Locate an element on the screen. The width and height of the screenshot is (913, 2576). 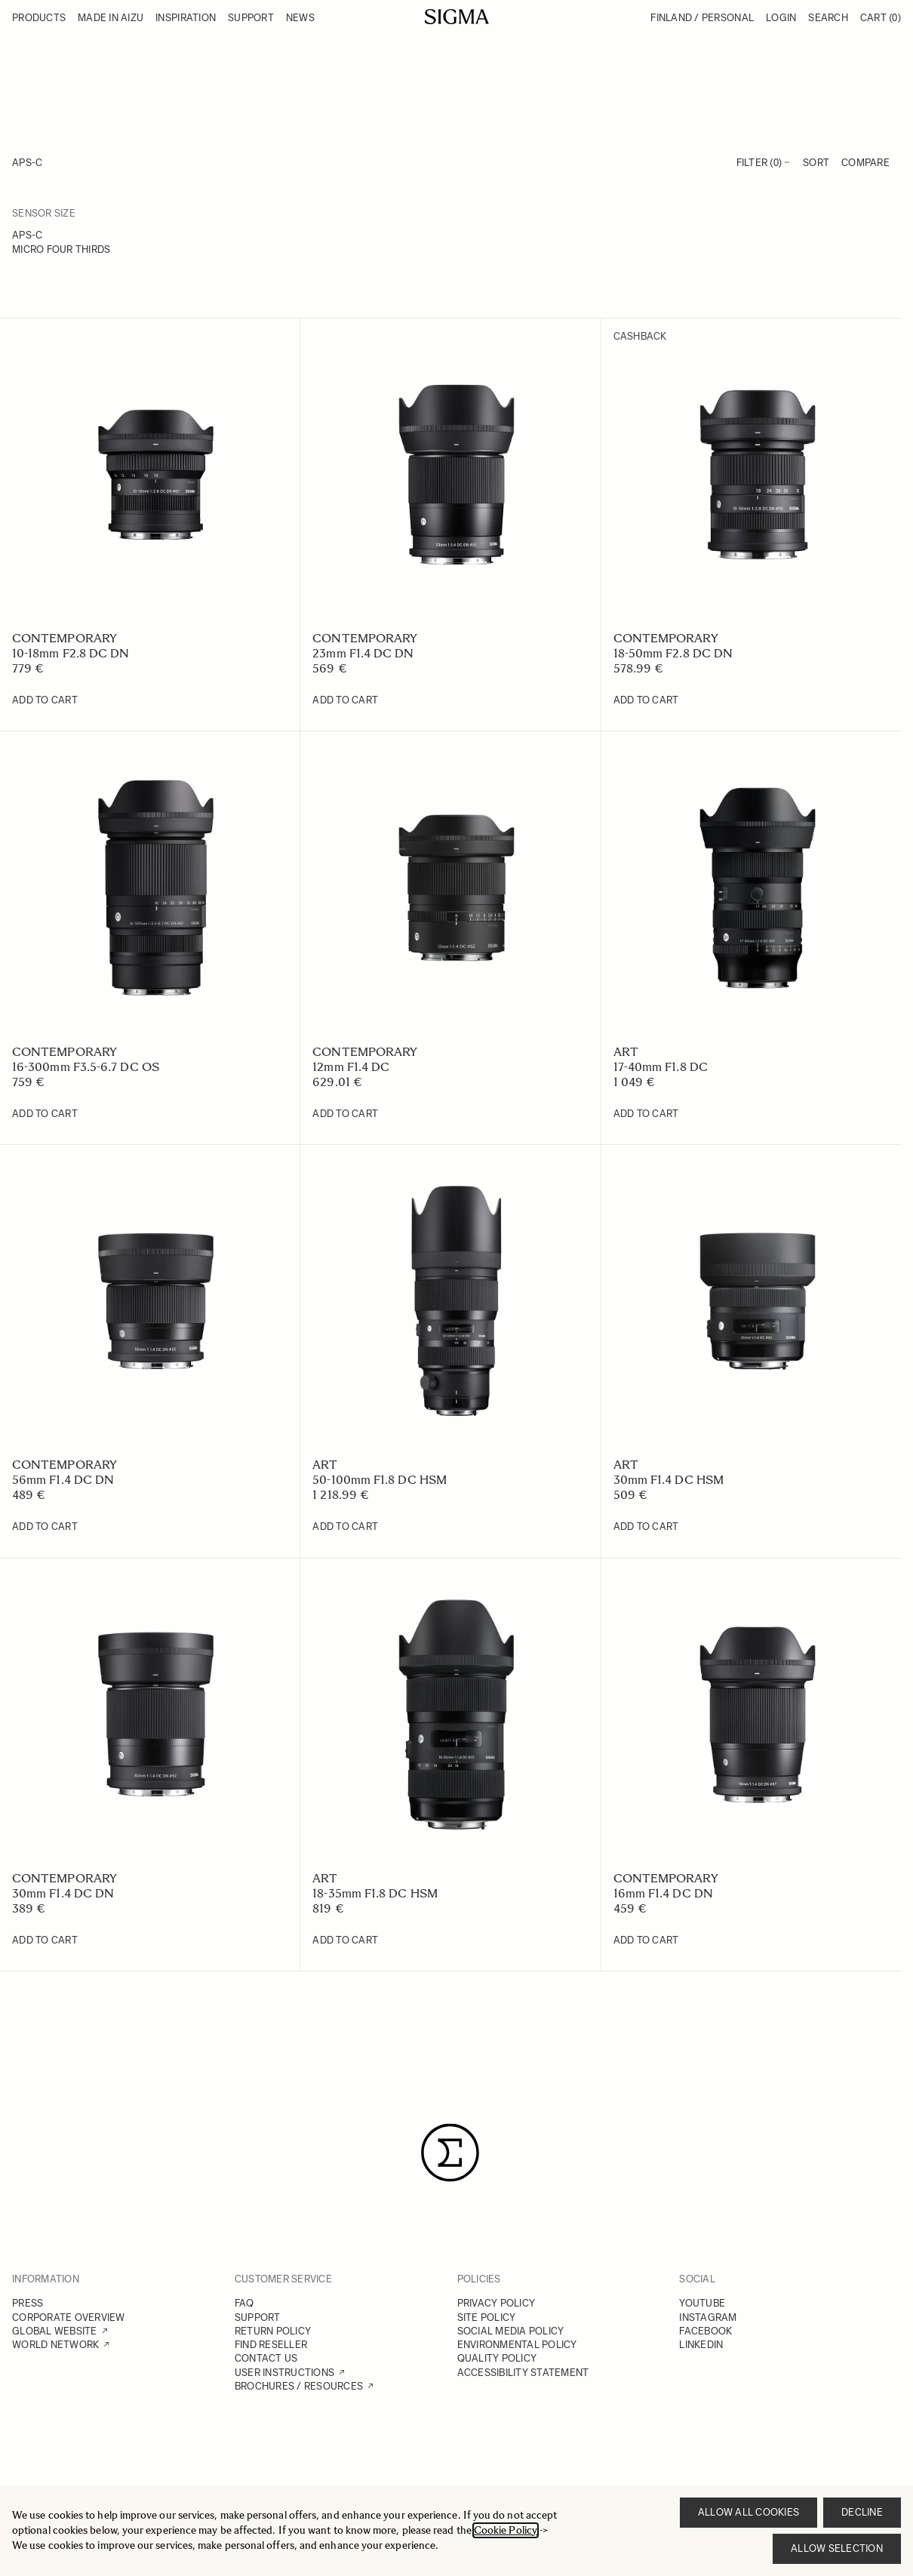
SOCIAL MEDIA POLICY is located at coordinates (510, 2331).